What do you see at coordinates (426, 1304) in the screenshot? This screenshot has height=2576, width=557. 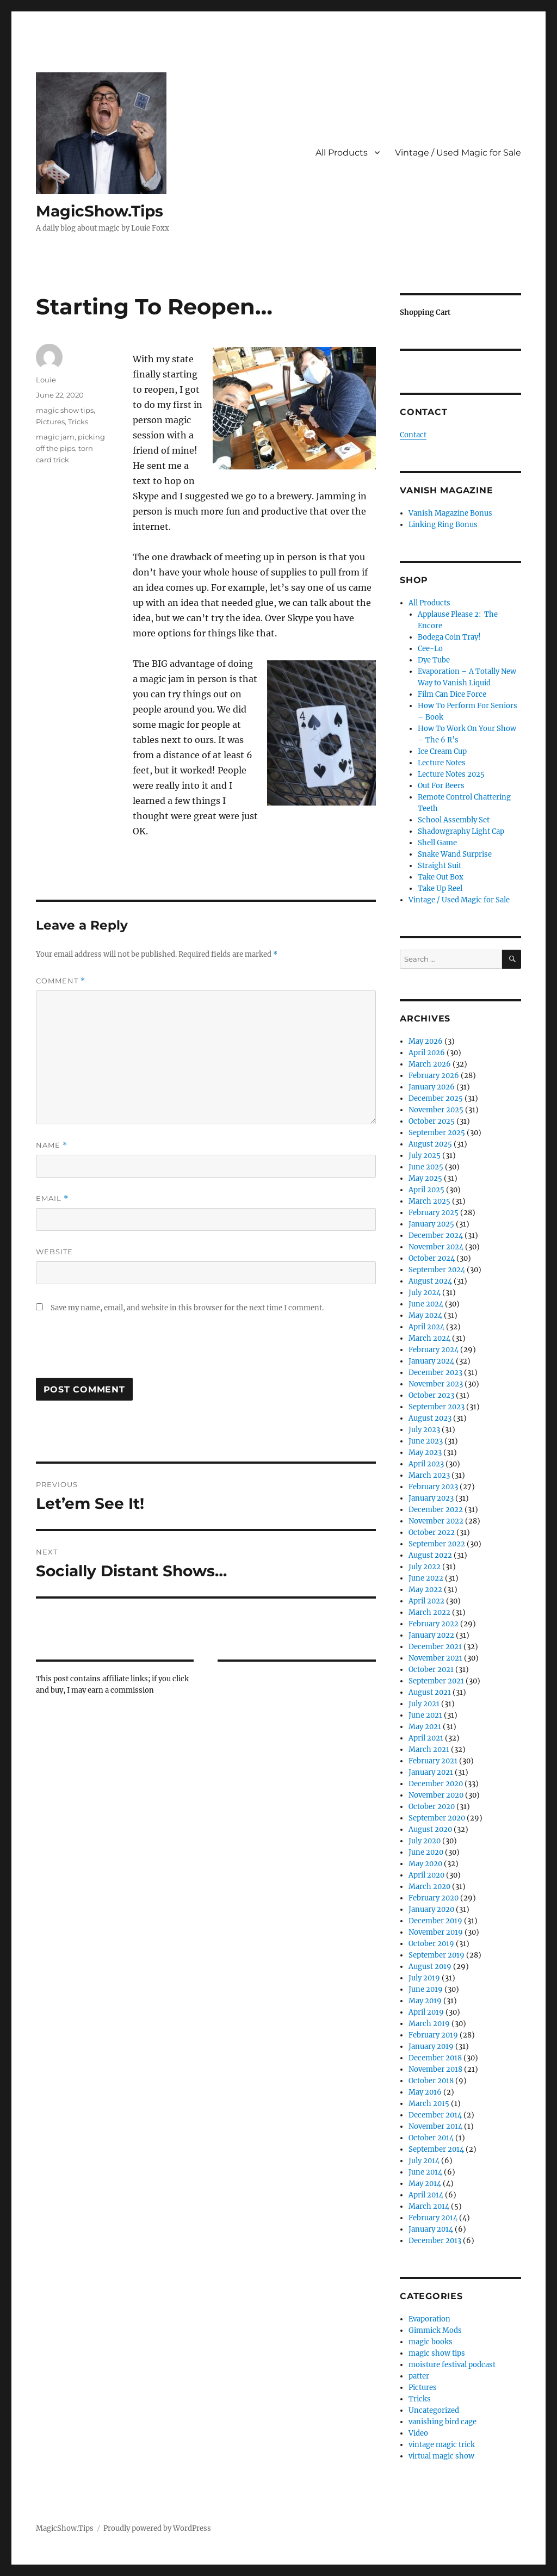 I see `June 2024` at bounding box center [426, 1304].